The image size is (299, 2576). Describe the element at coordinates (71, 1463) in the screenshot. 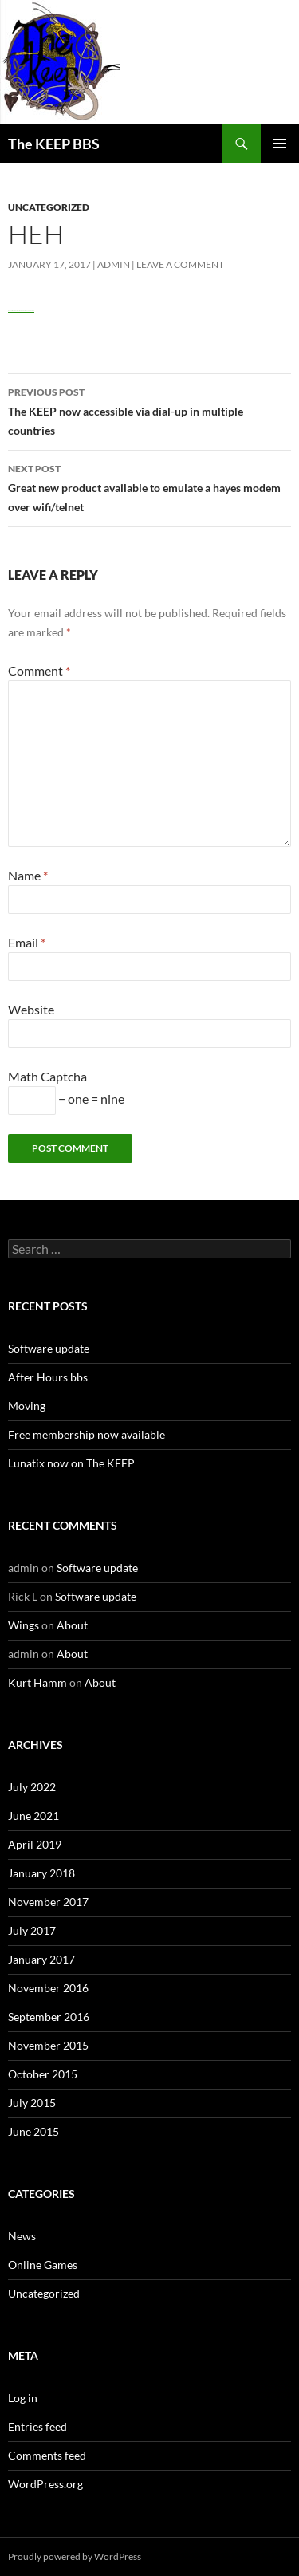

I see `Lunatix now on The KEEP` at that location.